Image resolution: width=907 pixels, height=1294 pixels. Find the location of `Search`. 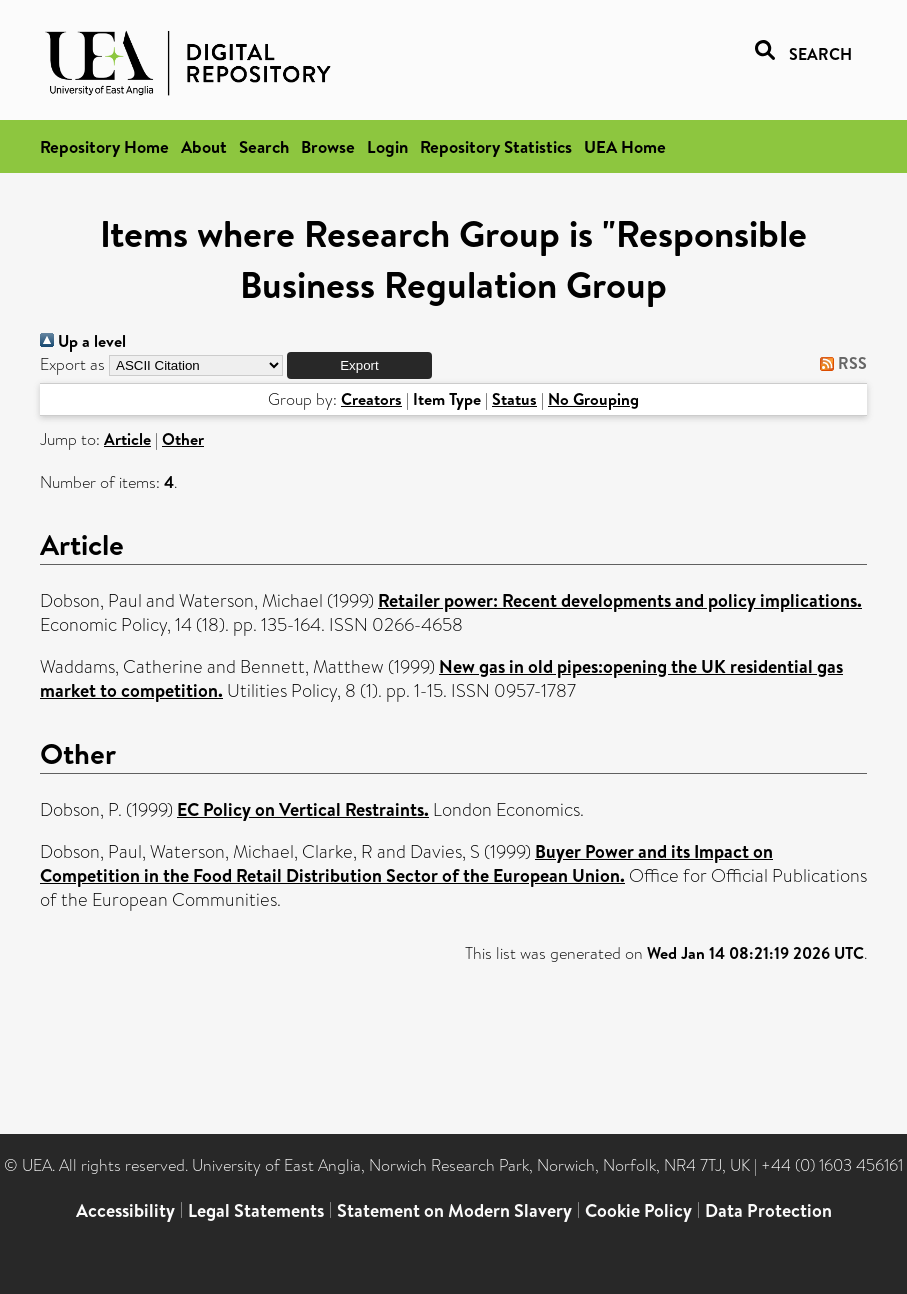

Search is located at coordinates (264, 146).